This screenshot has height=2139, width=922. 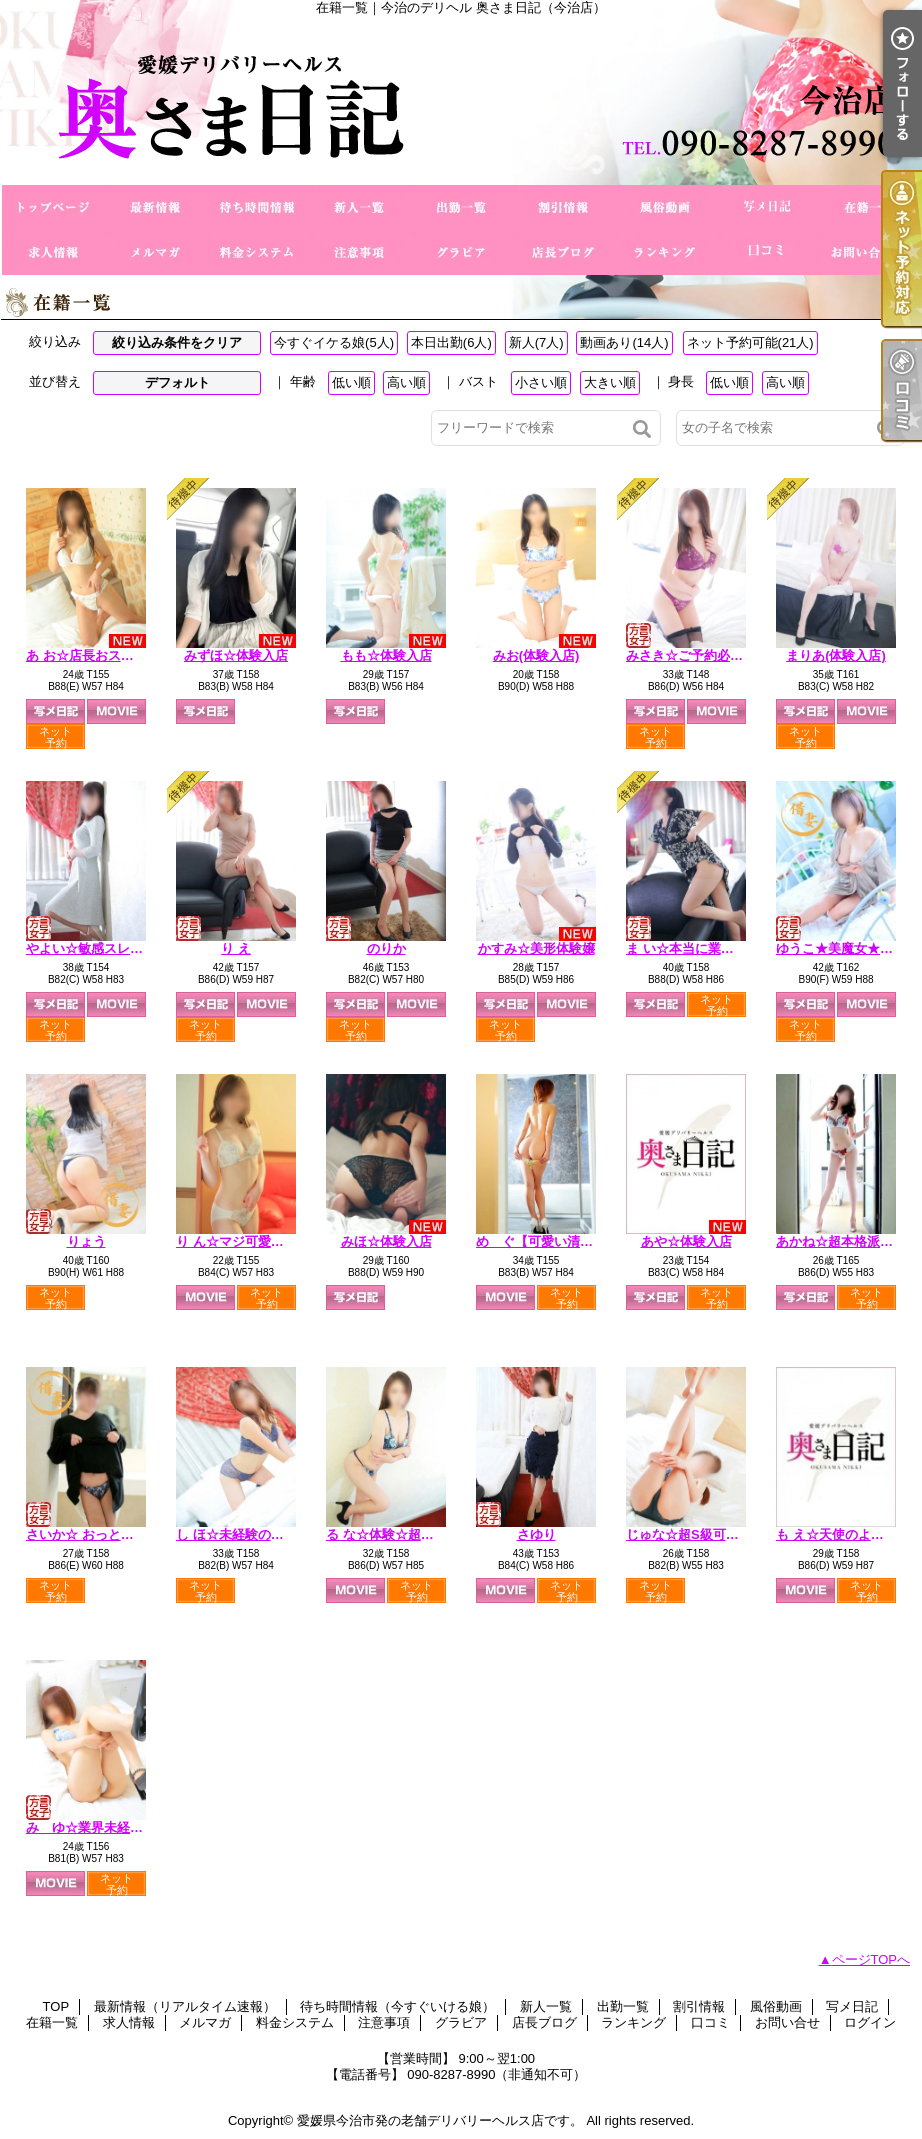 What do you see at coordinates (870, 2022) in the screenshot?
I see `ログイン` at bounding box center [870, 2022].